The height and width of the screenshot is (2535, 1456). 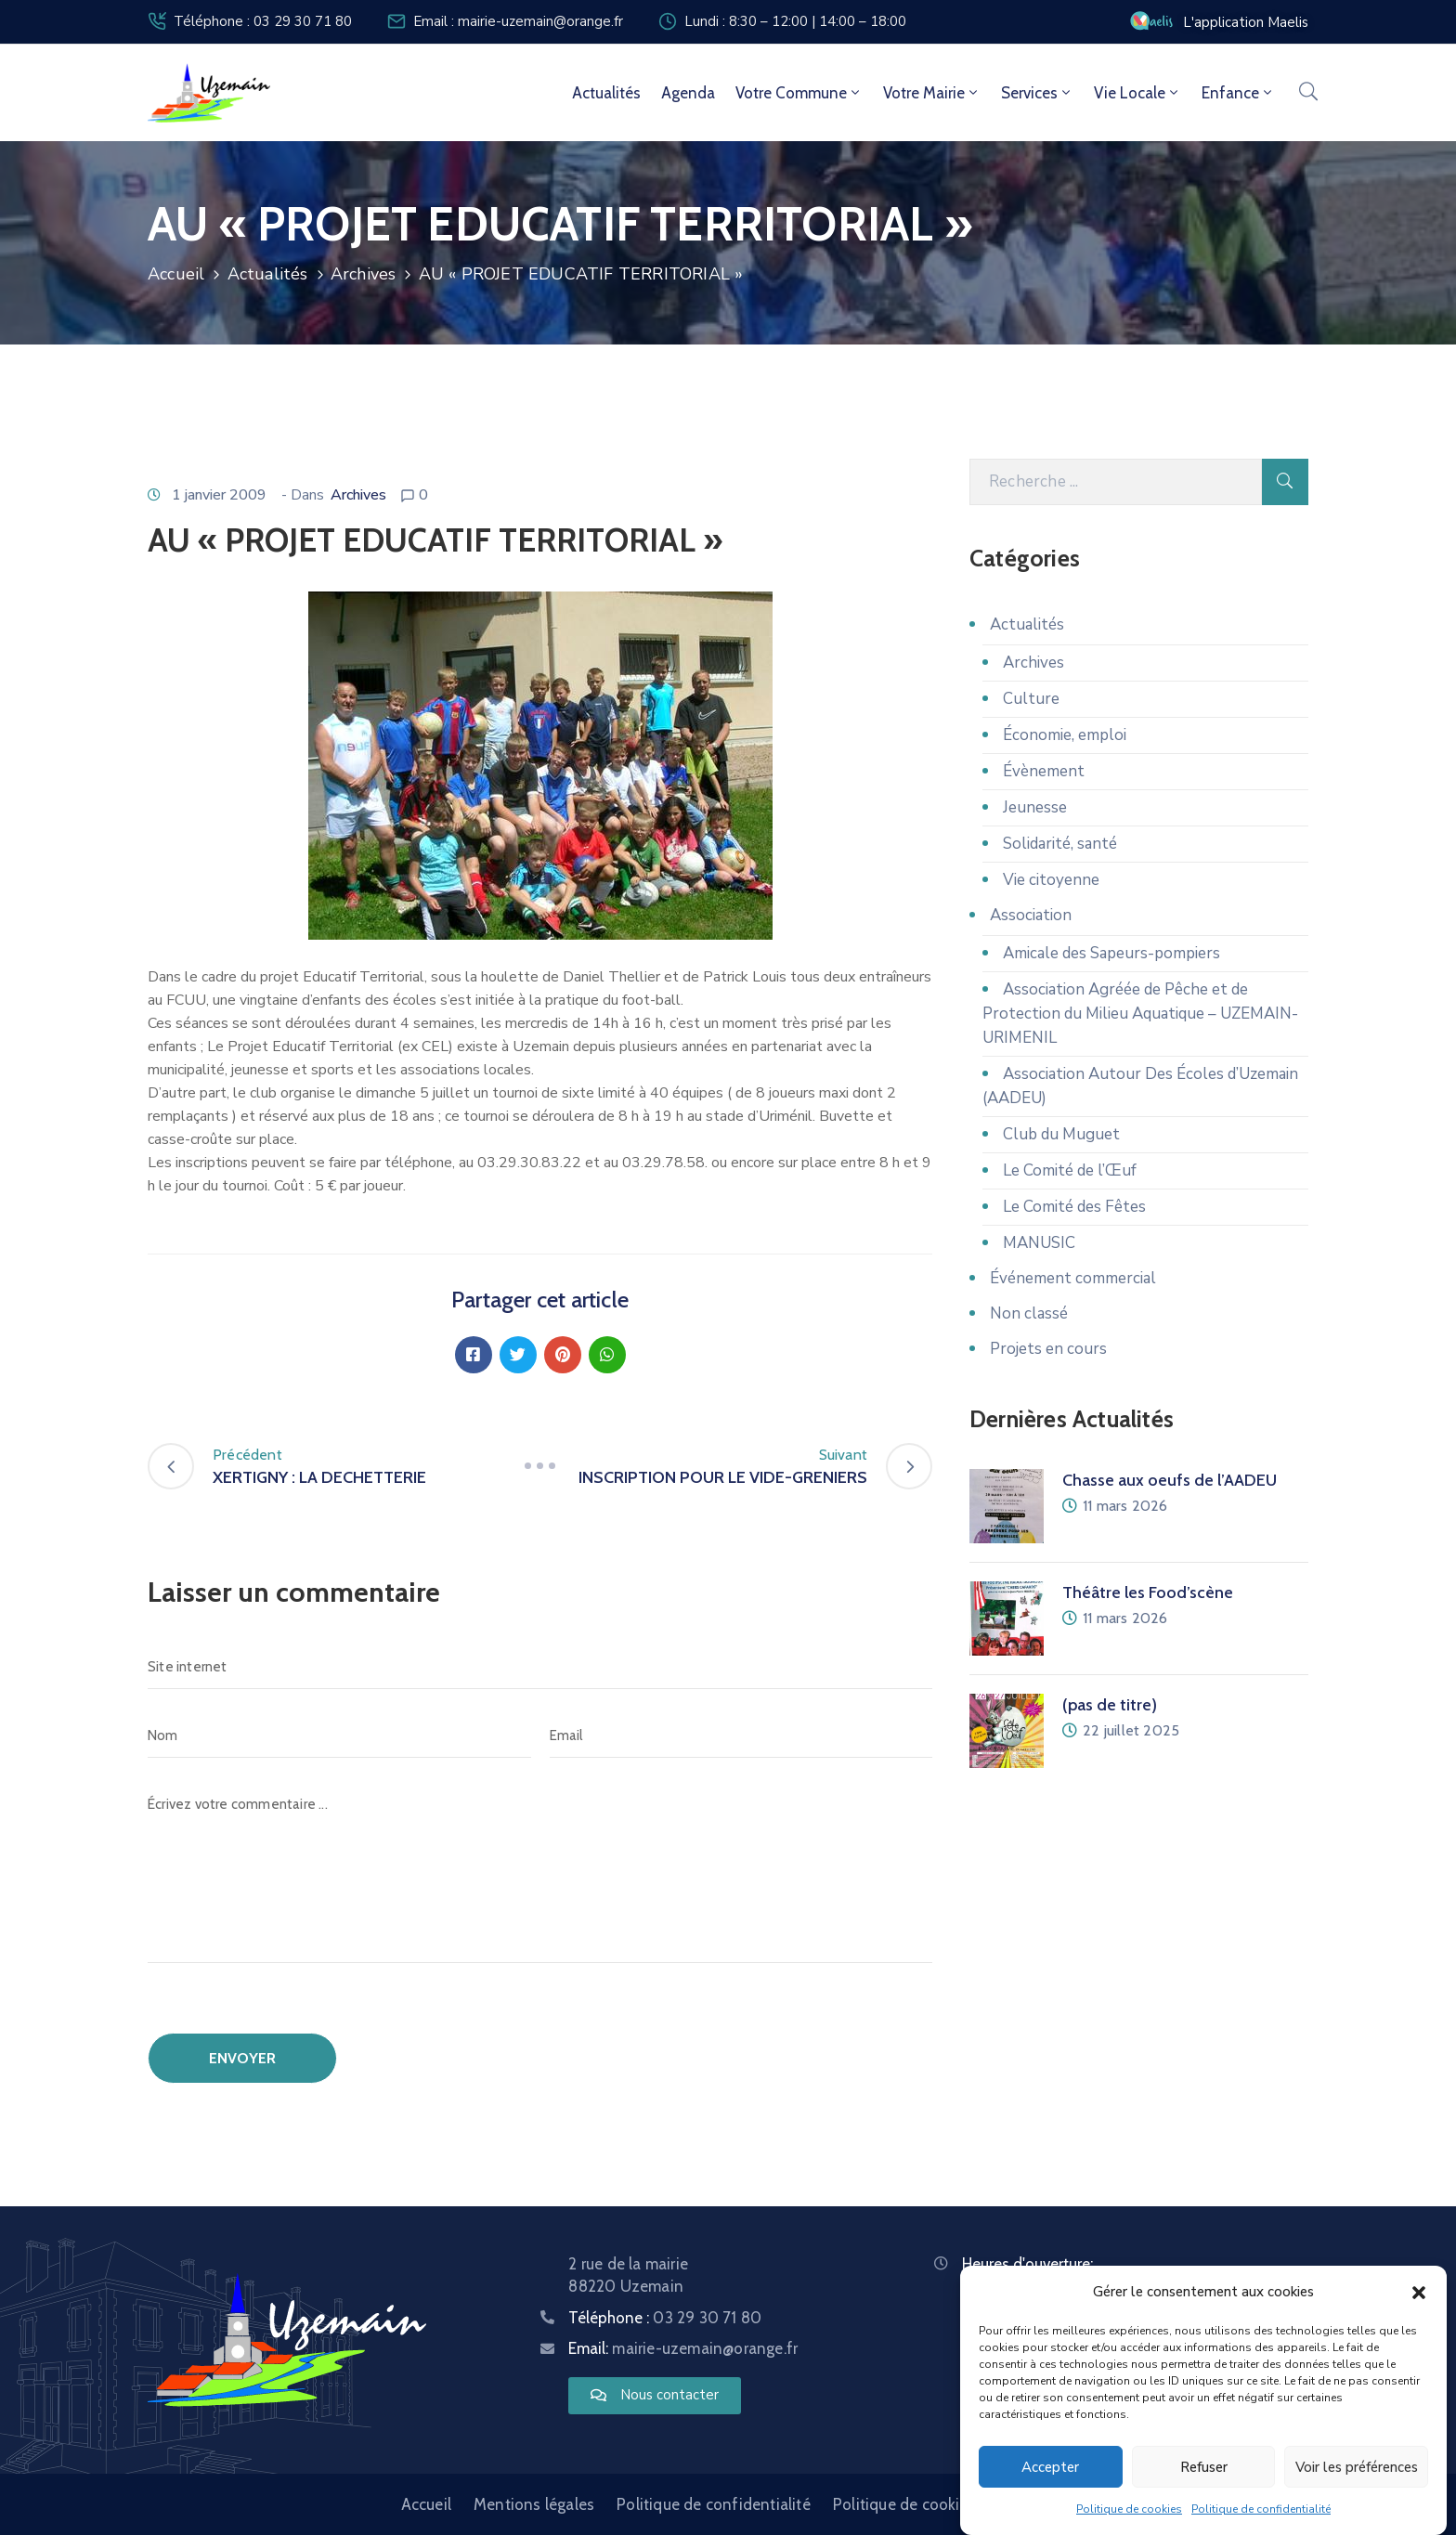 I want to click on Refuser, so click(x=1204, y=2467).